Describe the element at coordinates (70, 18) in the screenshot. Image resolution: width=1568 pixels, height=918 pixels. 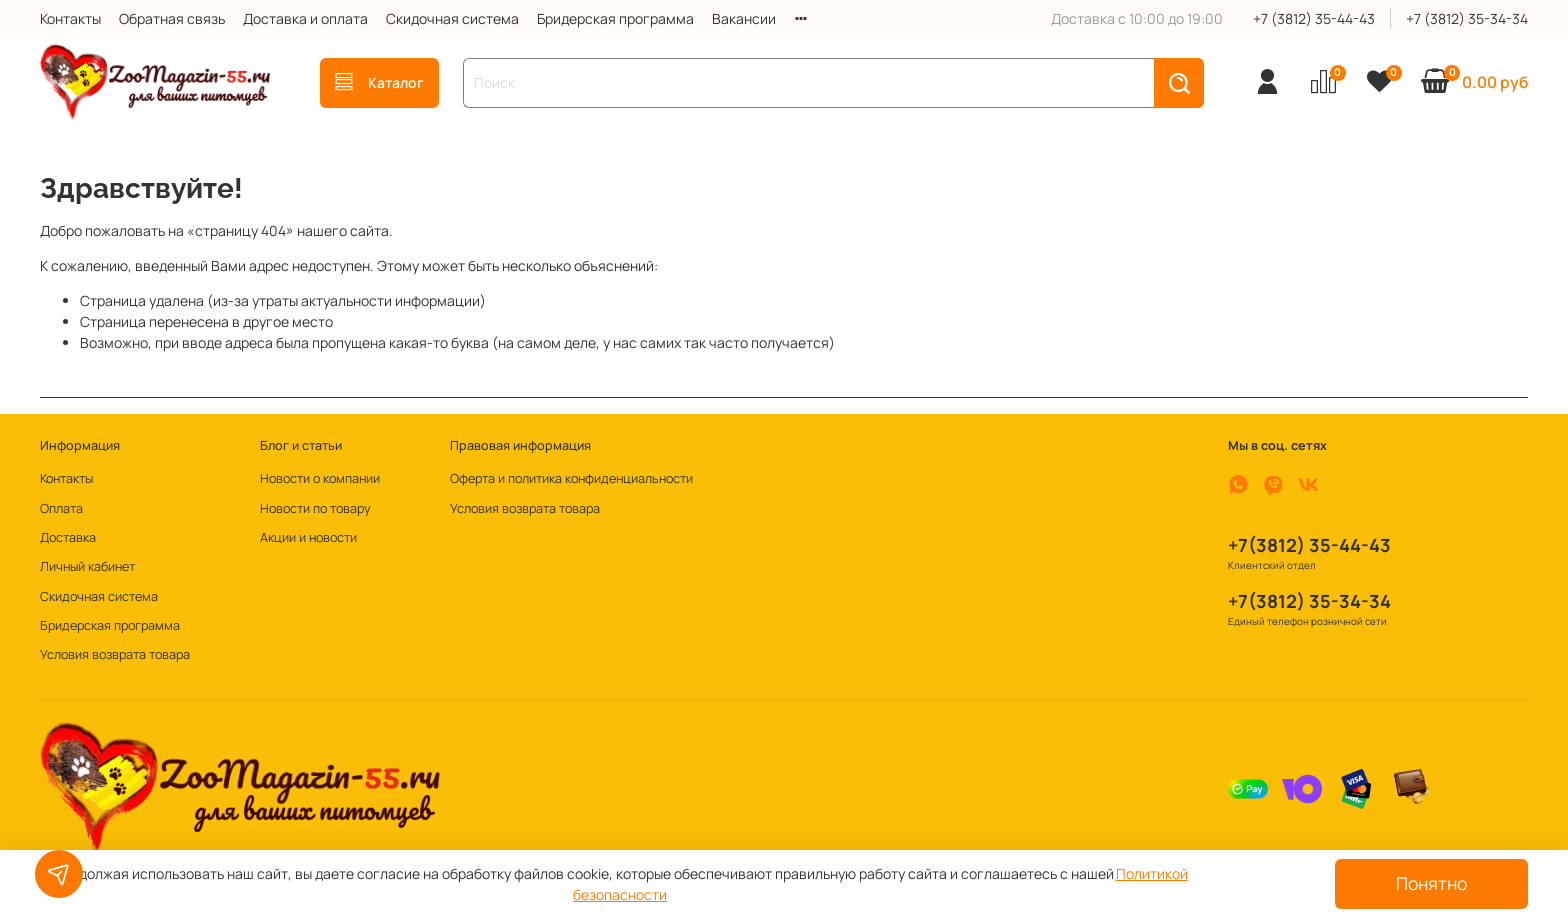
I see `Контакты` at that location.